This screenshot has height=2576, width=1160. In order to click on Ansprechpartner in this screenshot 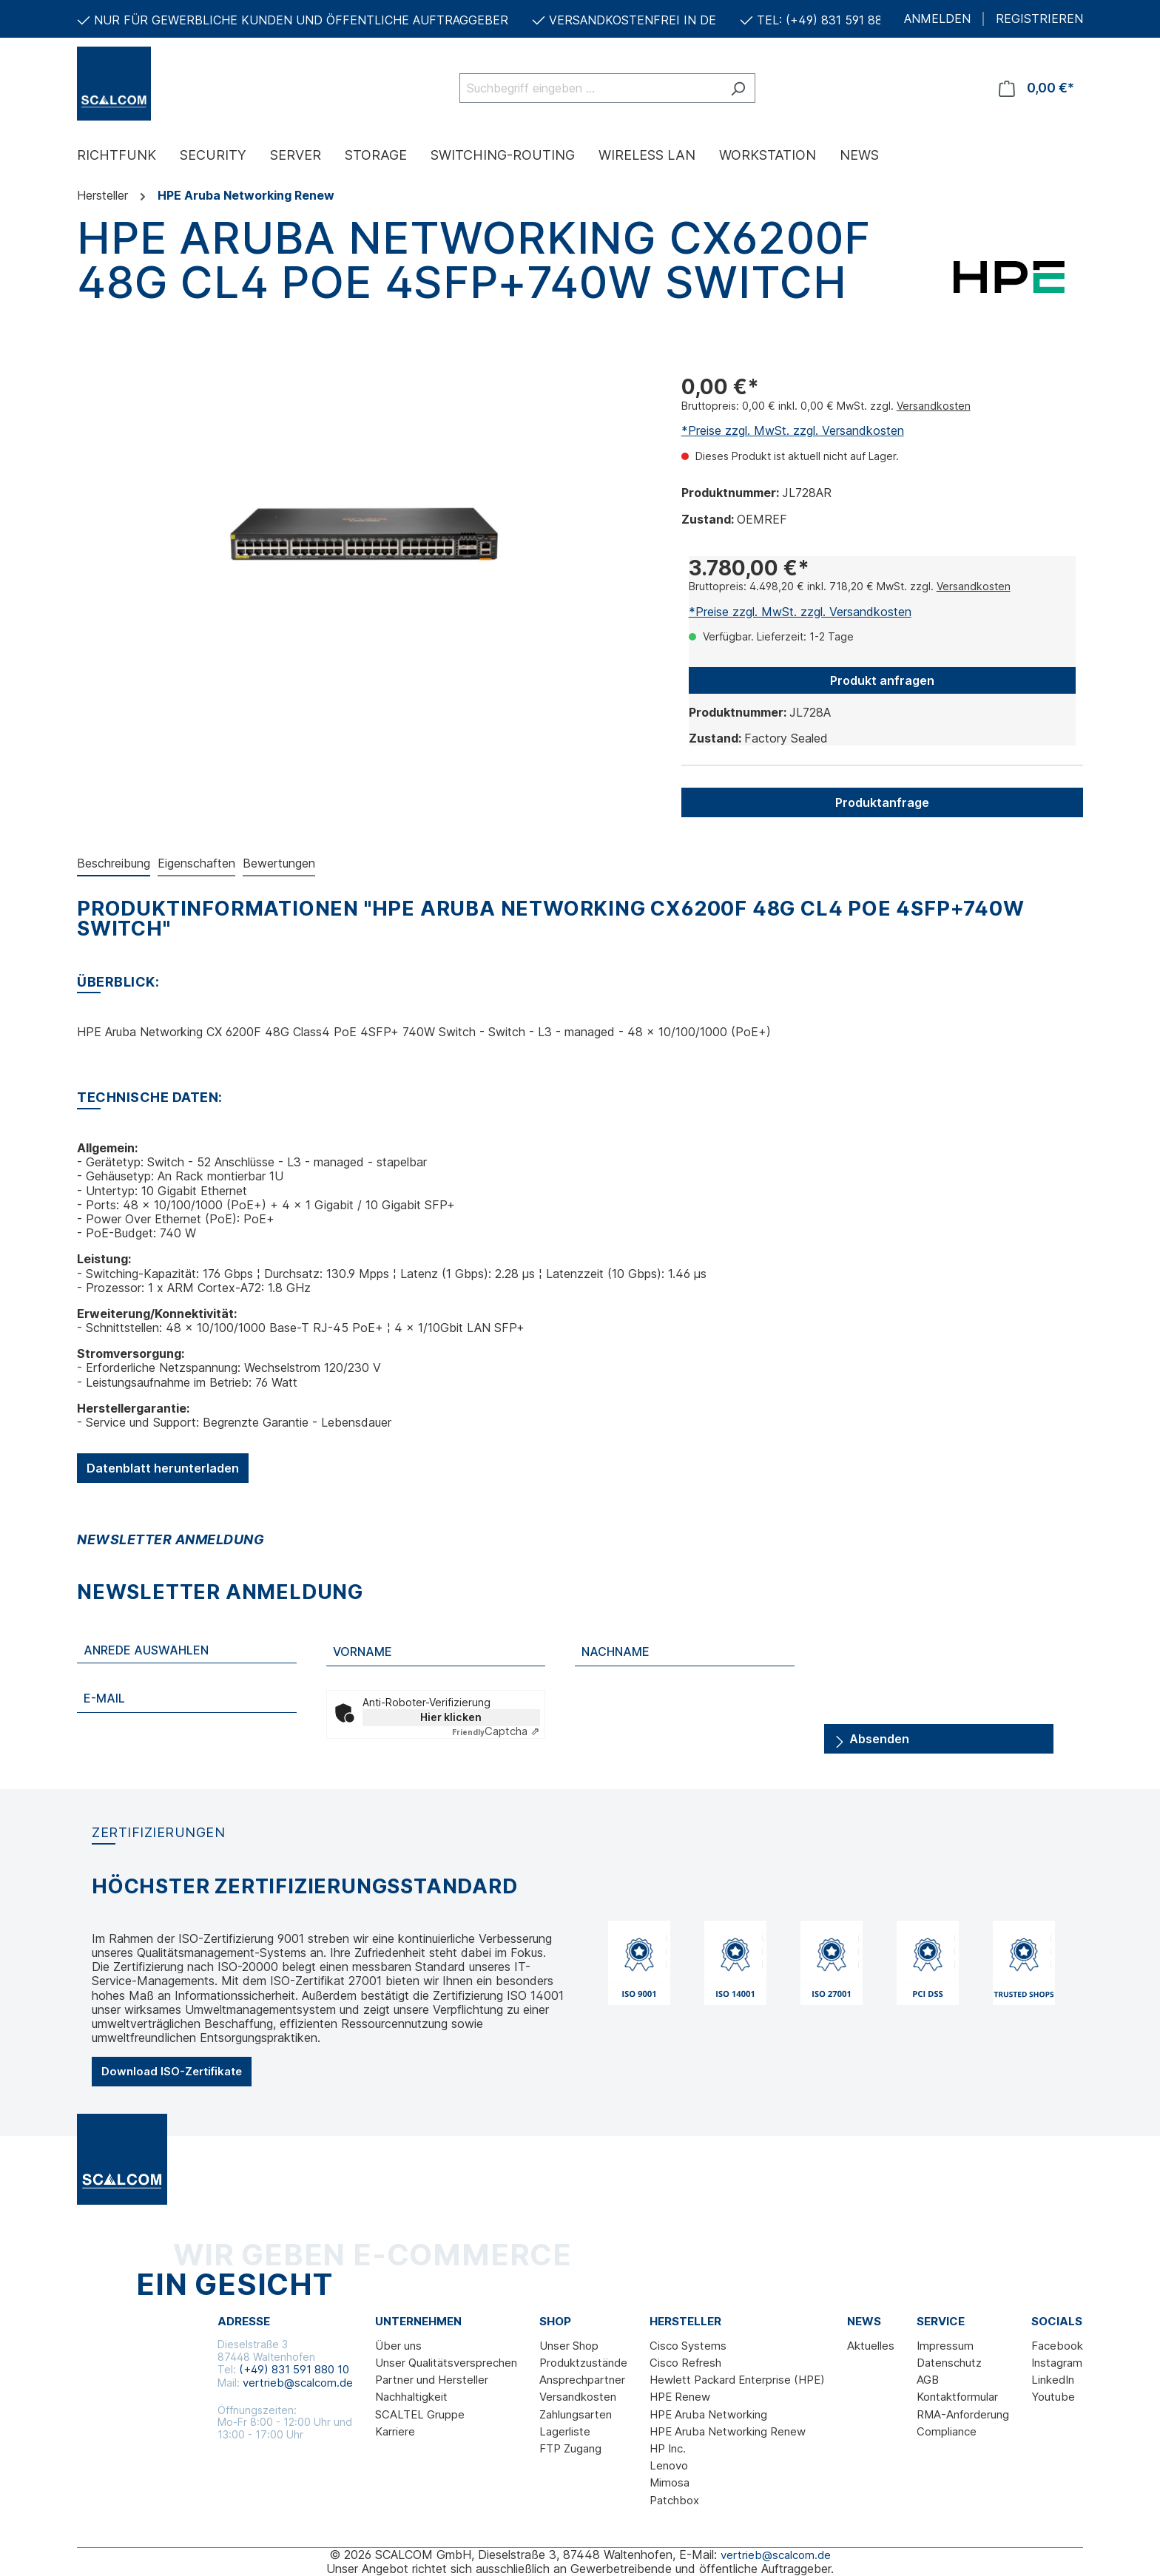, I will do `click(582, 2380)`.